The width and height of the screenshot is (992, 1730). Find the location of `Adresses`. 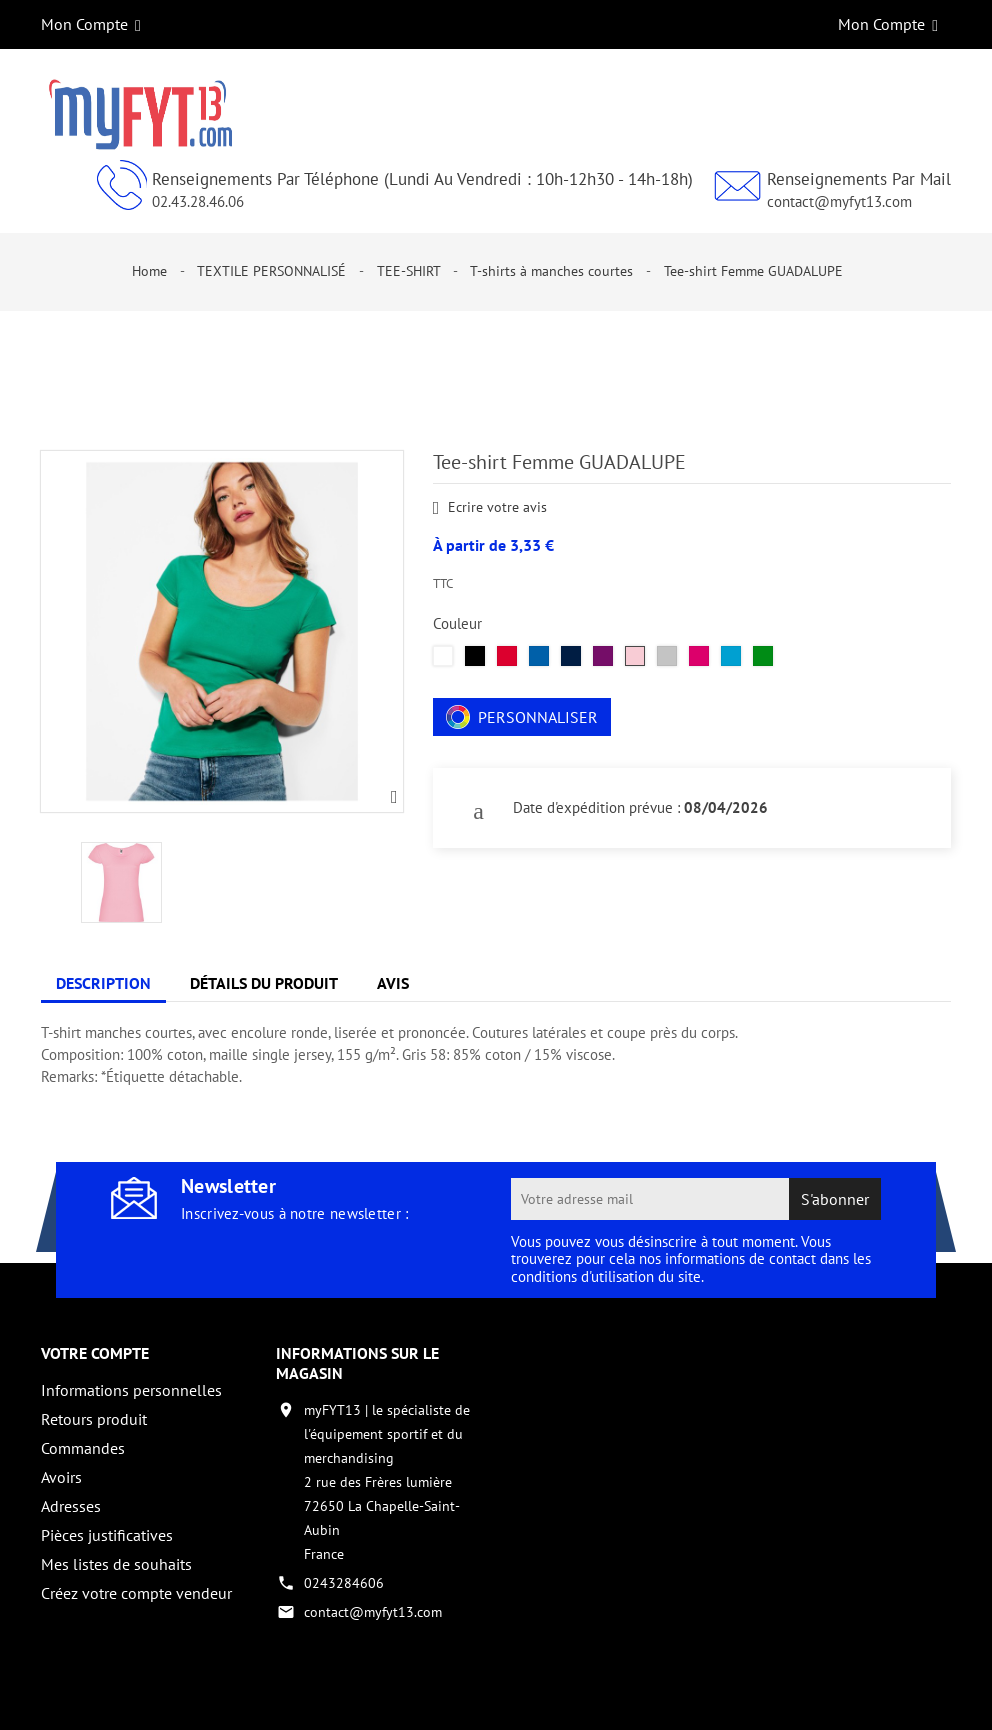

Adresses is located at coordinates (71, 1506).